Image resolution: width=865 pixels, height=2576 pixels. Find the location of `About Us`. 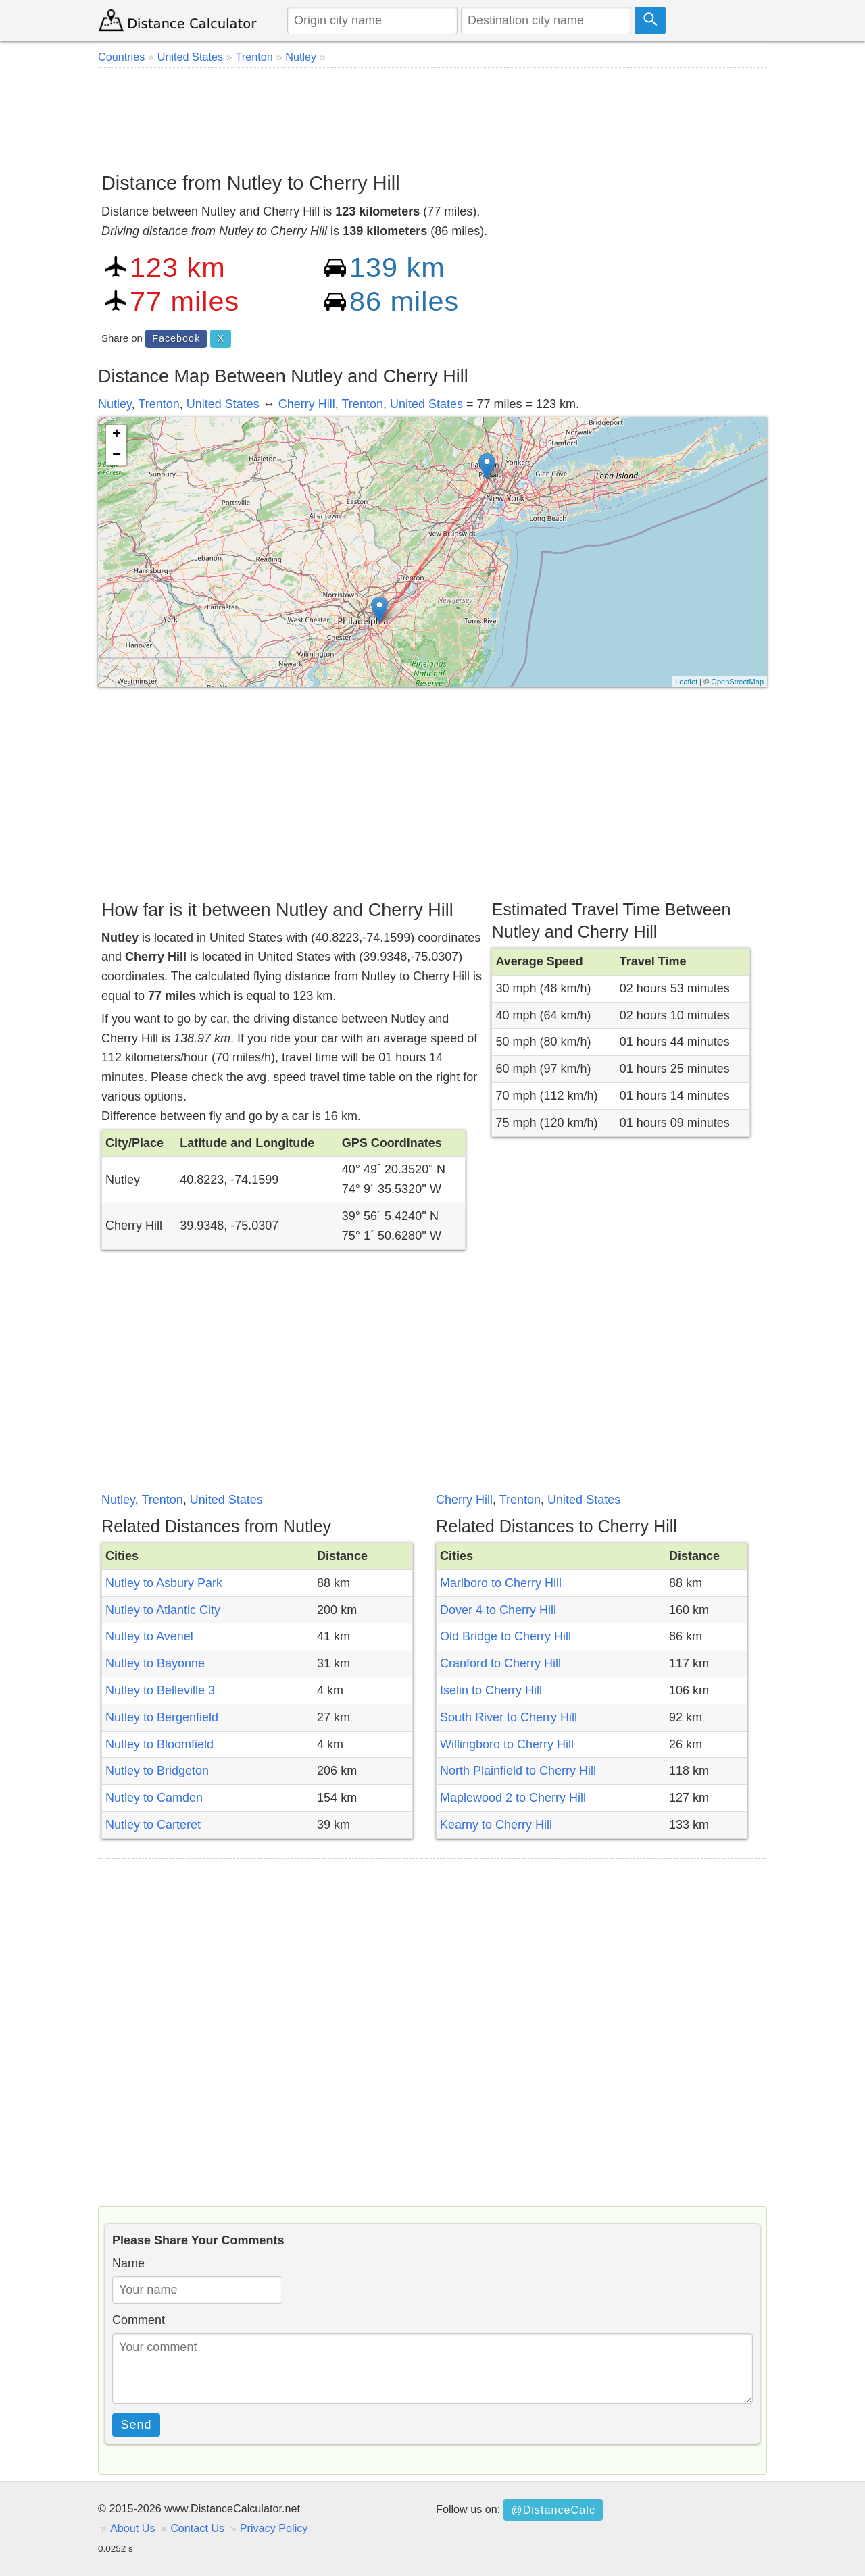

About Us is located at coordinates (132, 2528).